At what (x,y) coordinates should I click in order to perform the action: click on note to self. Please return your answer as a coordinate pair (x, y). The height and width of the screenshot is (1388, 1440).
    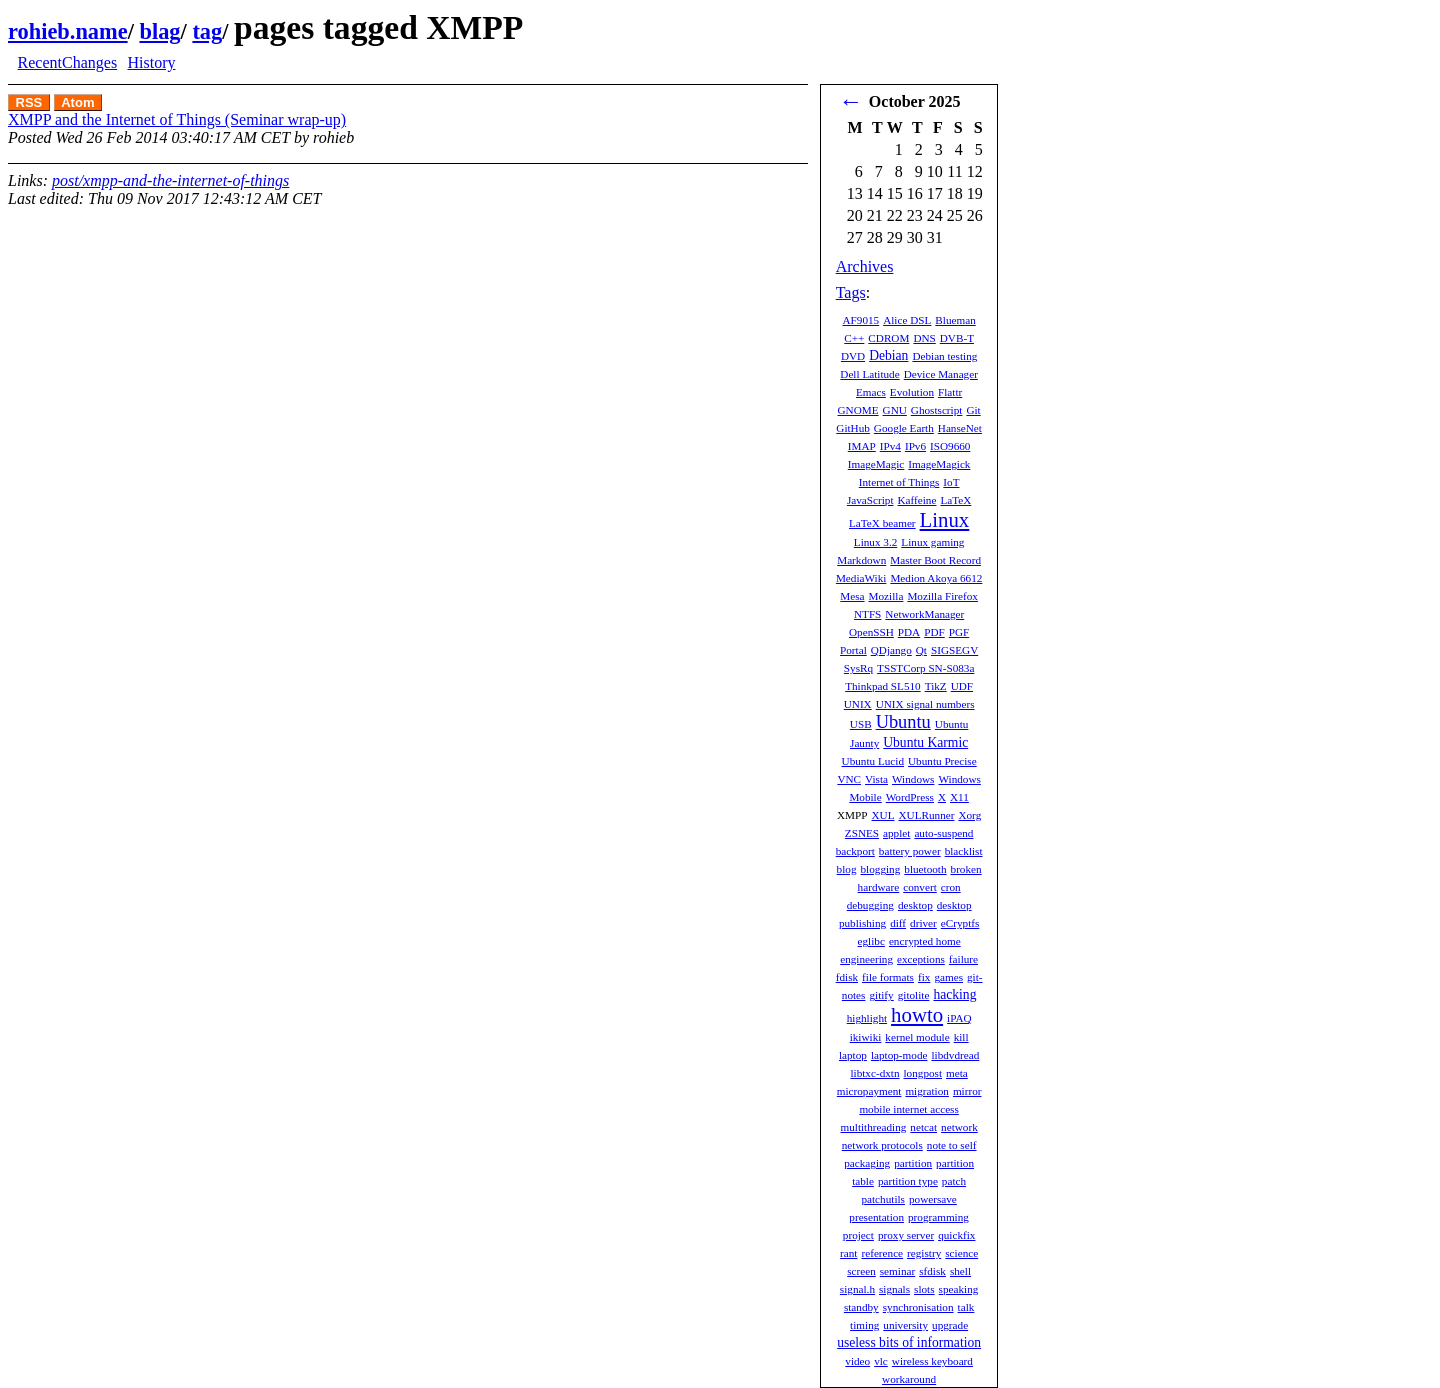
    Looking at the image, I should click on (952, 1145).